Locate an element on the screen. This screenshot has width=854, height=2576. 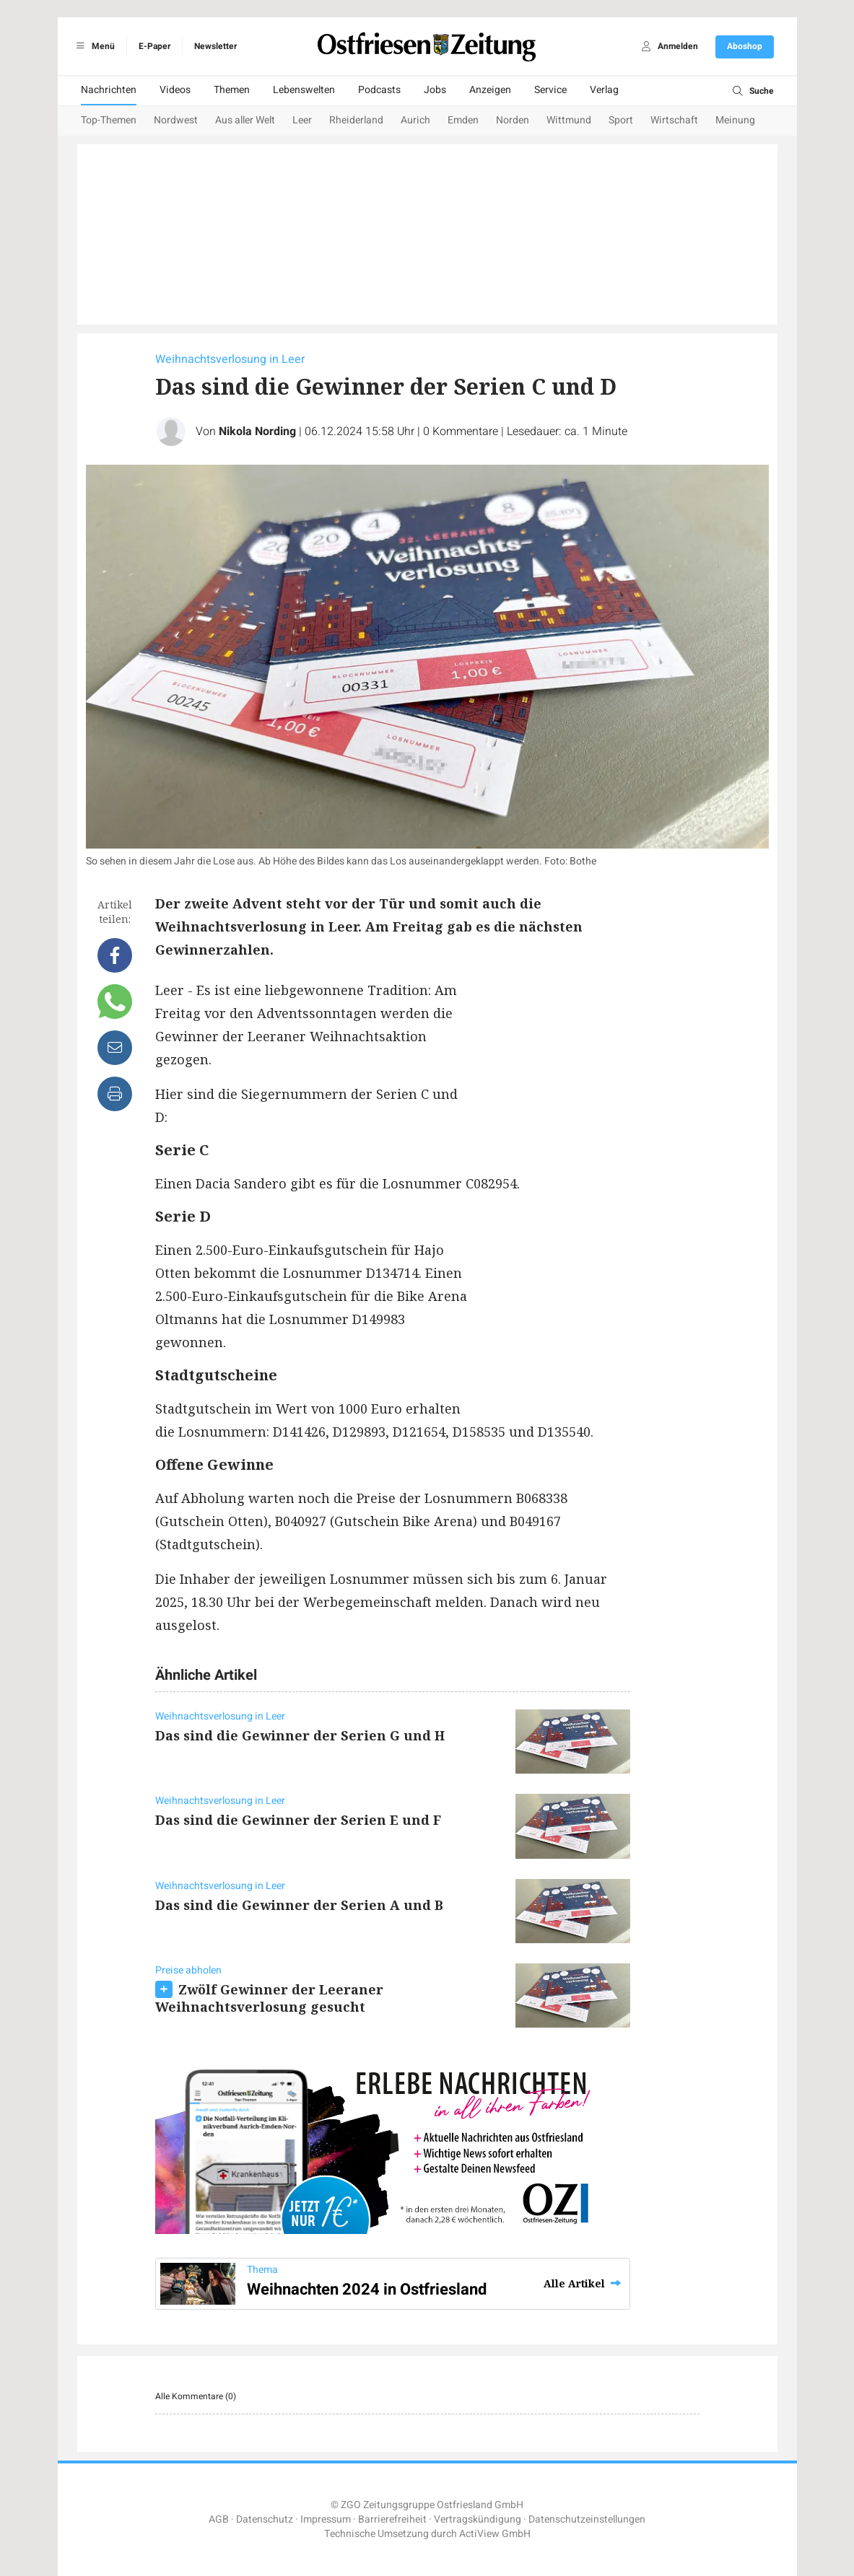
Meinung is located at coordinates (735, 120).